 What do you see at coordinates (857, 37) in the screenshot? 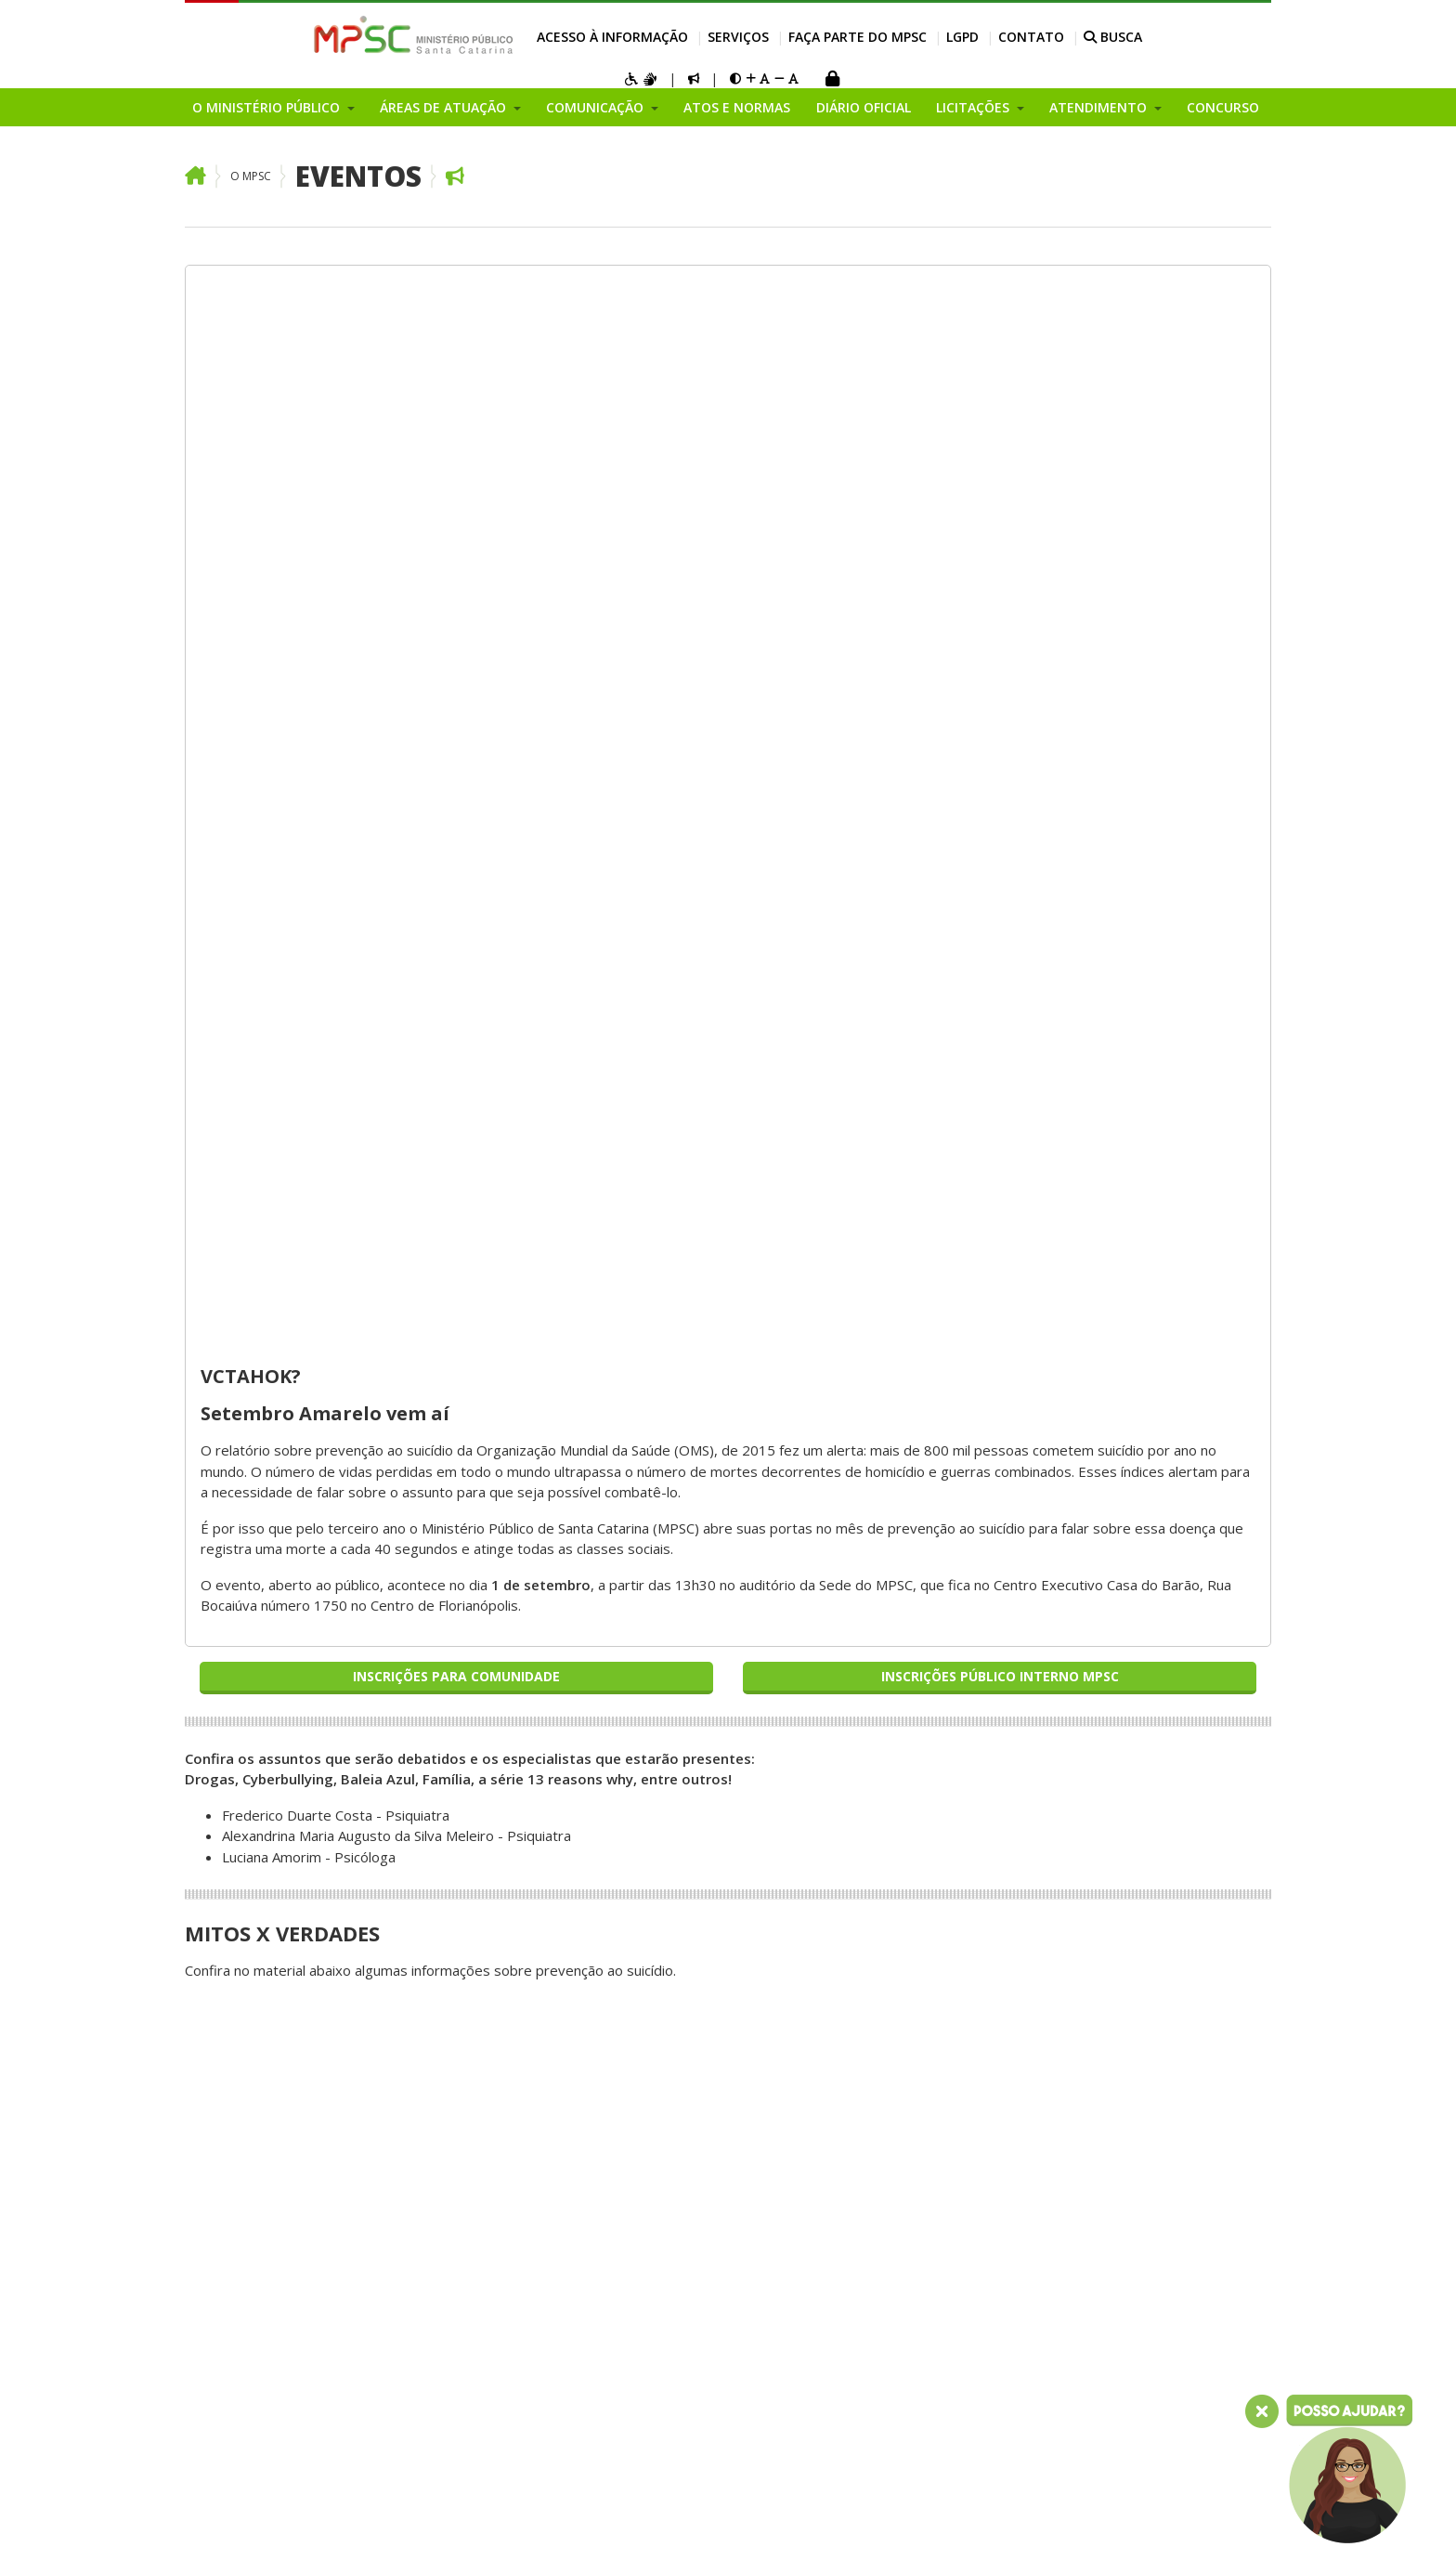
I see `Faça parte do MPSC` at bounding box center [857, 37].